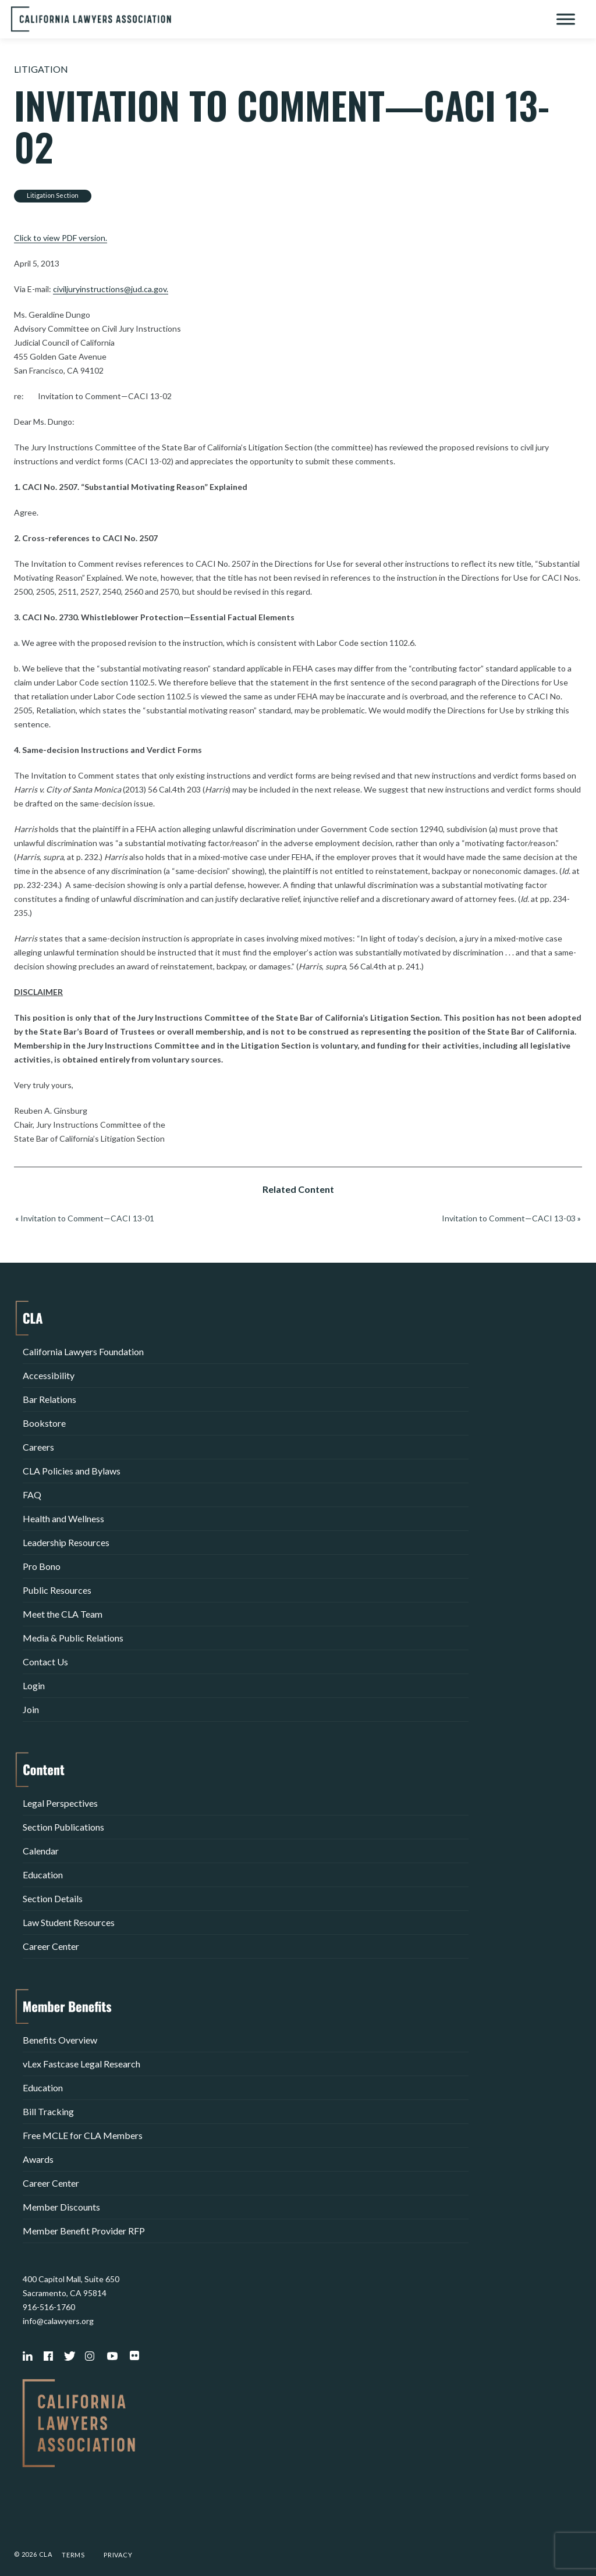 The image size is (596, 2576). What do you see at coordinates (63, 1518) in the screenshot?
I see `Health and Wellness` at bounding box center [63, 1518].